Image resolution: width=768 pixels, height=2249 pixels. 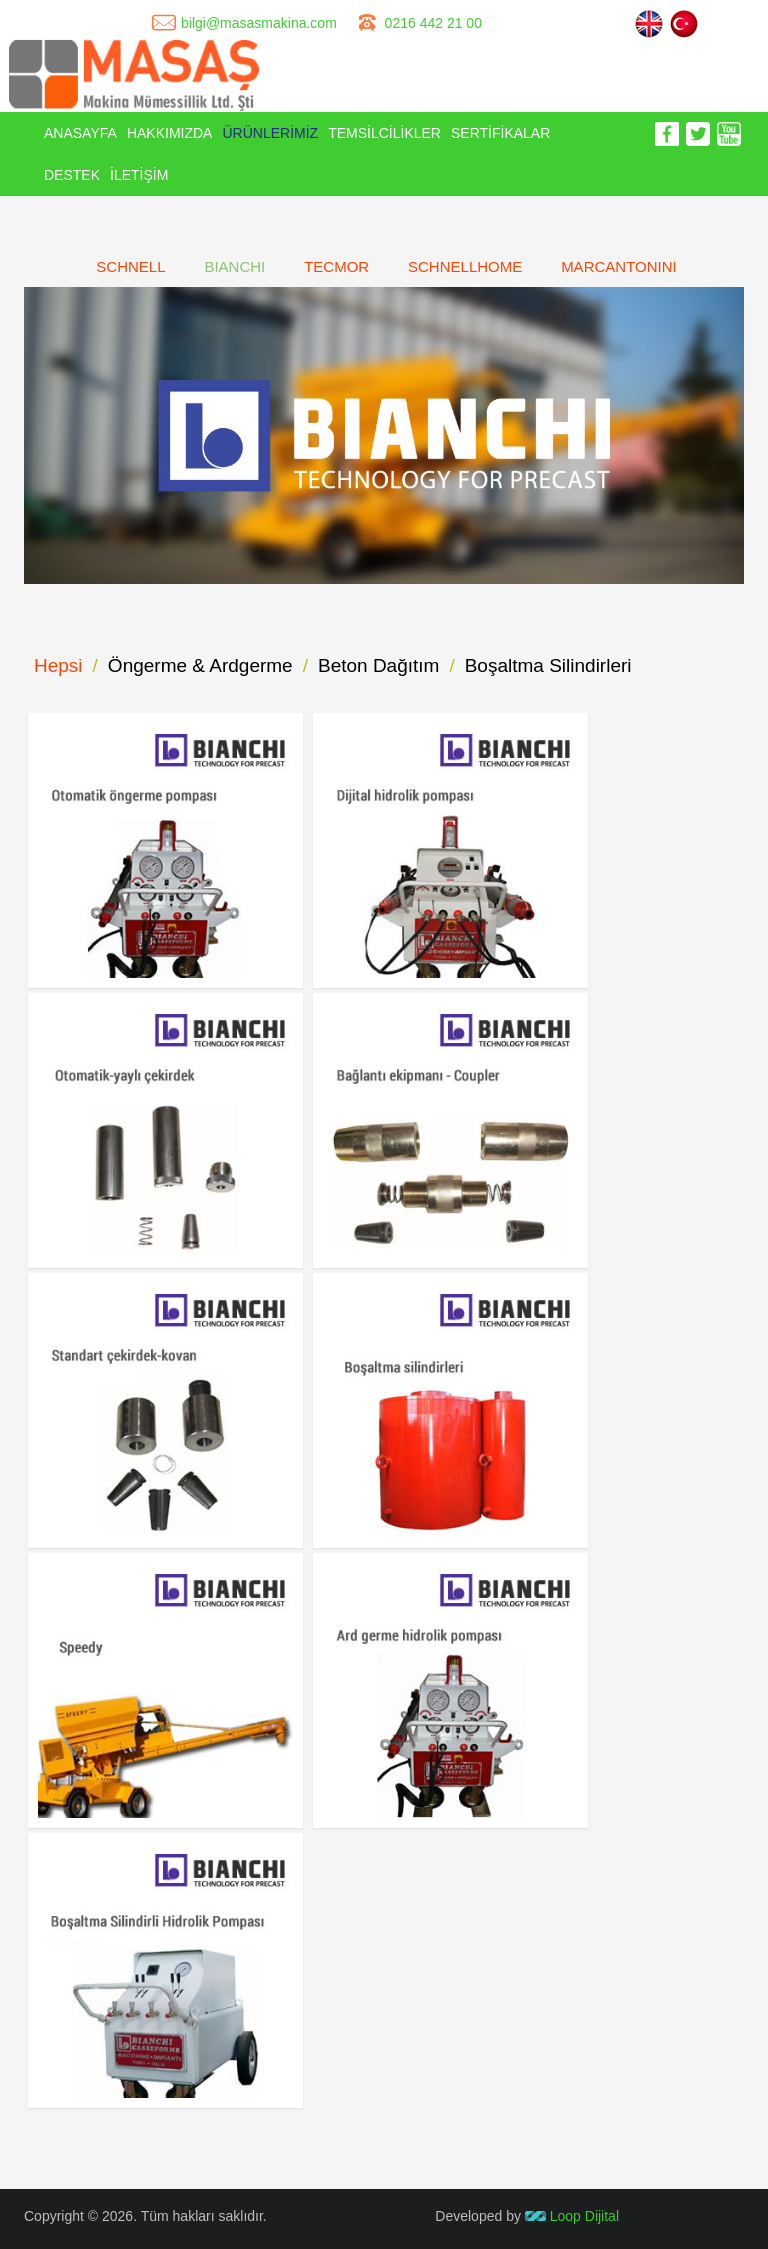 I want to click on SCHNELLHOME, so click(x=465, y=266).